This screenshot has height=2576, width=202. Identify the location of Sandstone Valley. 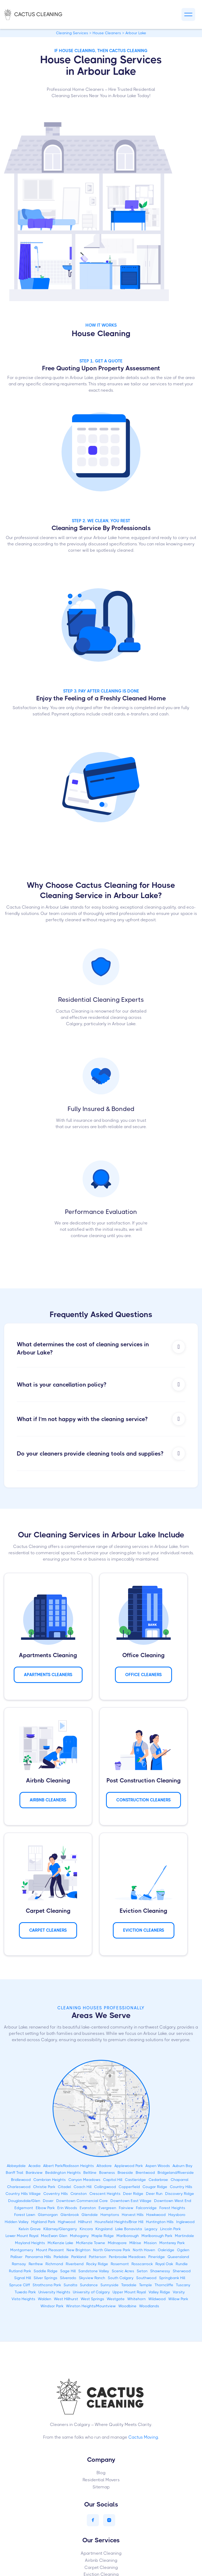
(93, 2271).